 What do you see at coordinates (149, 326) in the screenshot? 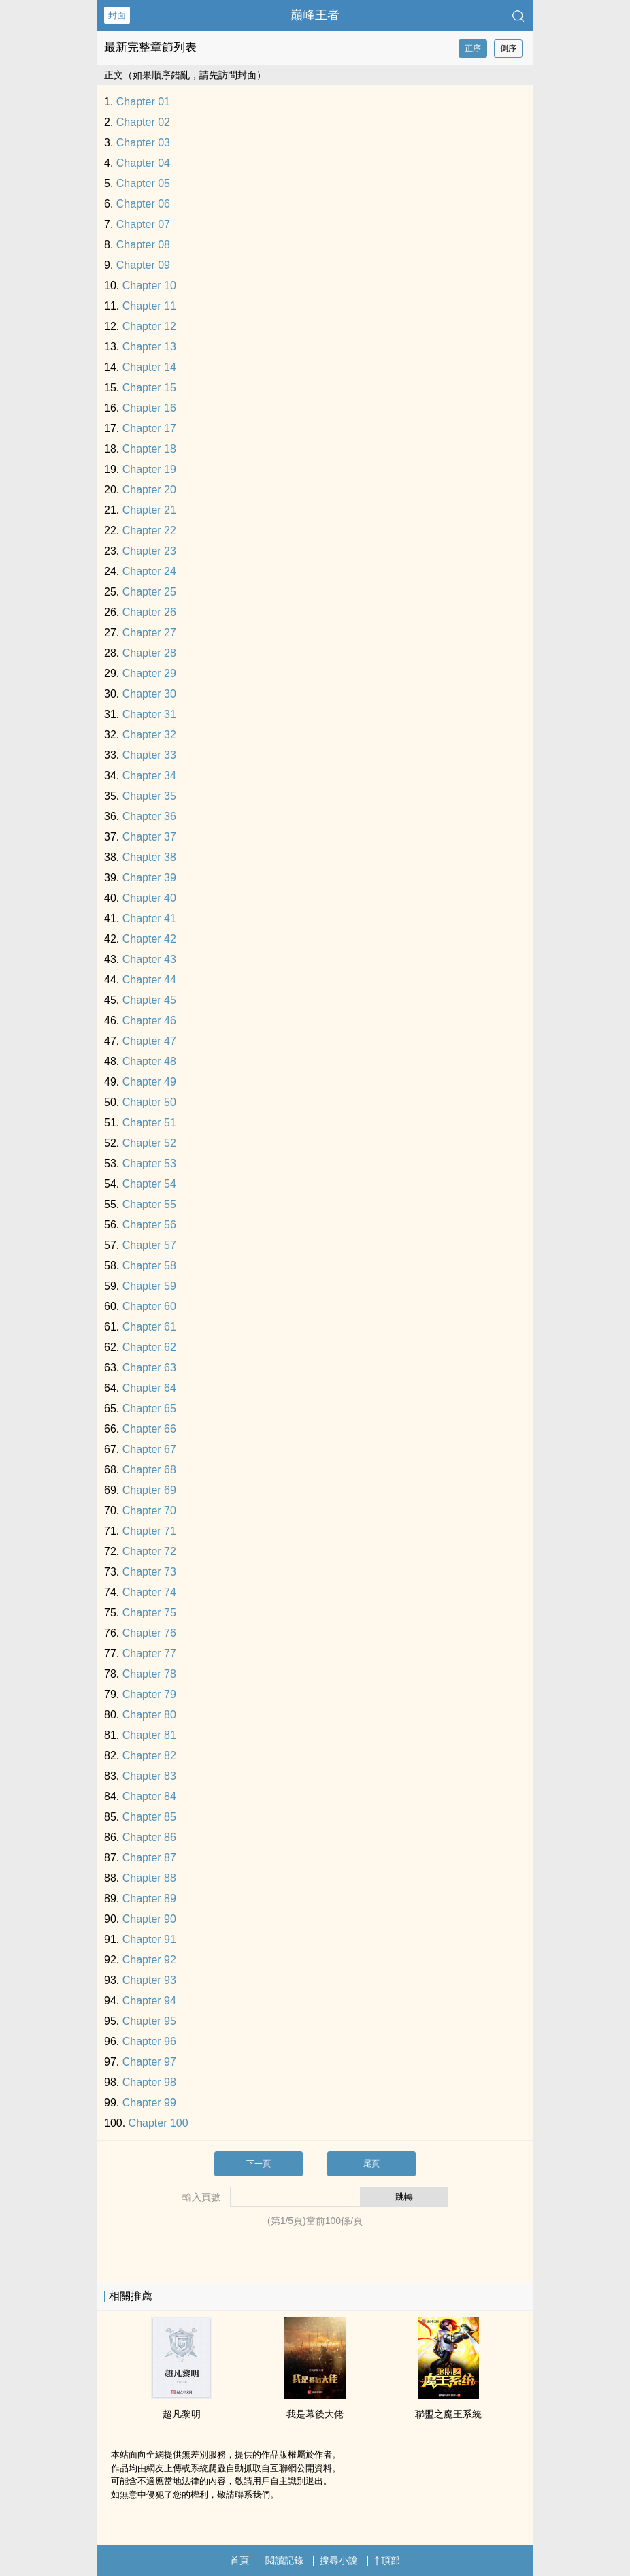
I see `Chapter 12` at bounding box center [149, 326].